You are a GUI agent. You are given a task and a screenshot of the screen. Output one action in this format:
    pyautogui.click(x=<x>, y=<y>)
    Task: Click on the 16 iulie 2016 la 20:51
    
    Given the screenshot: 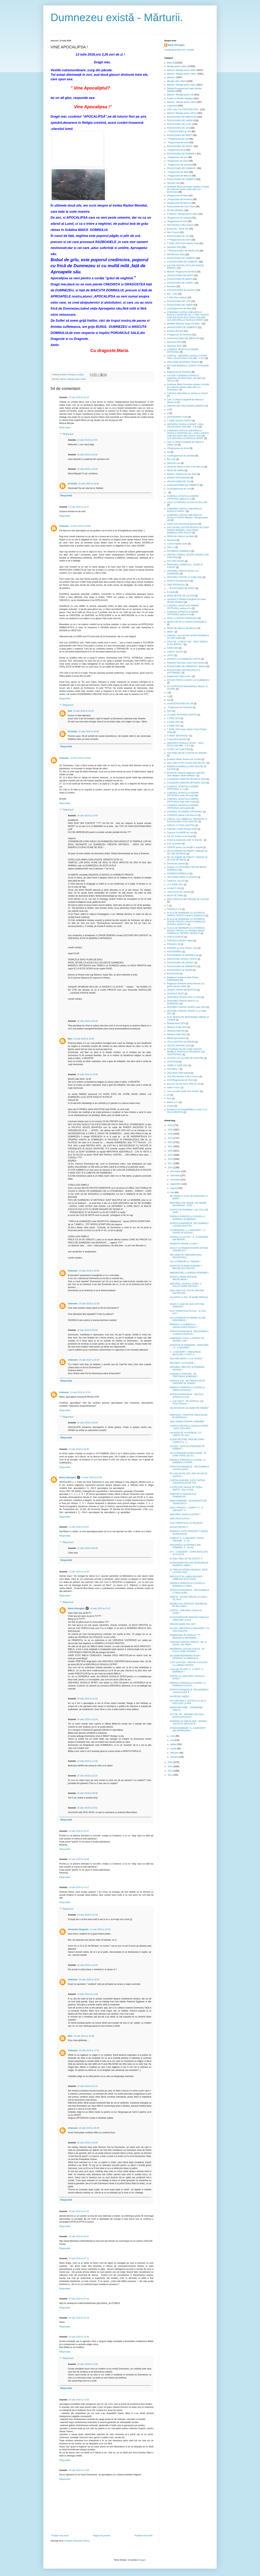 What is the action you would take?
    pyautogui.click(x=87, y=1808)
    